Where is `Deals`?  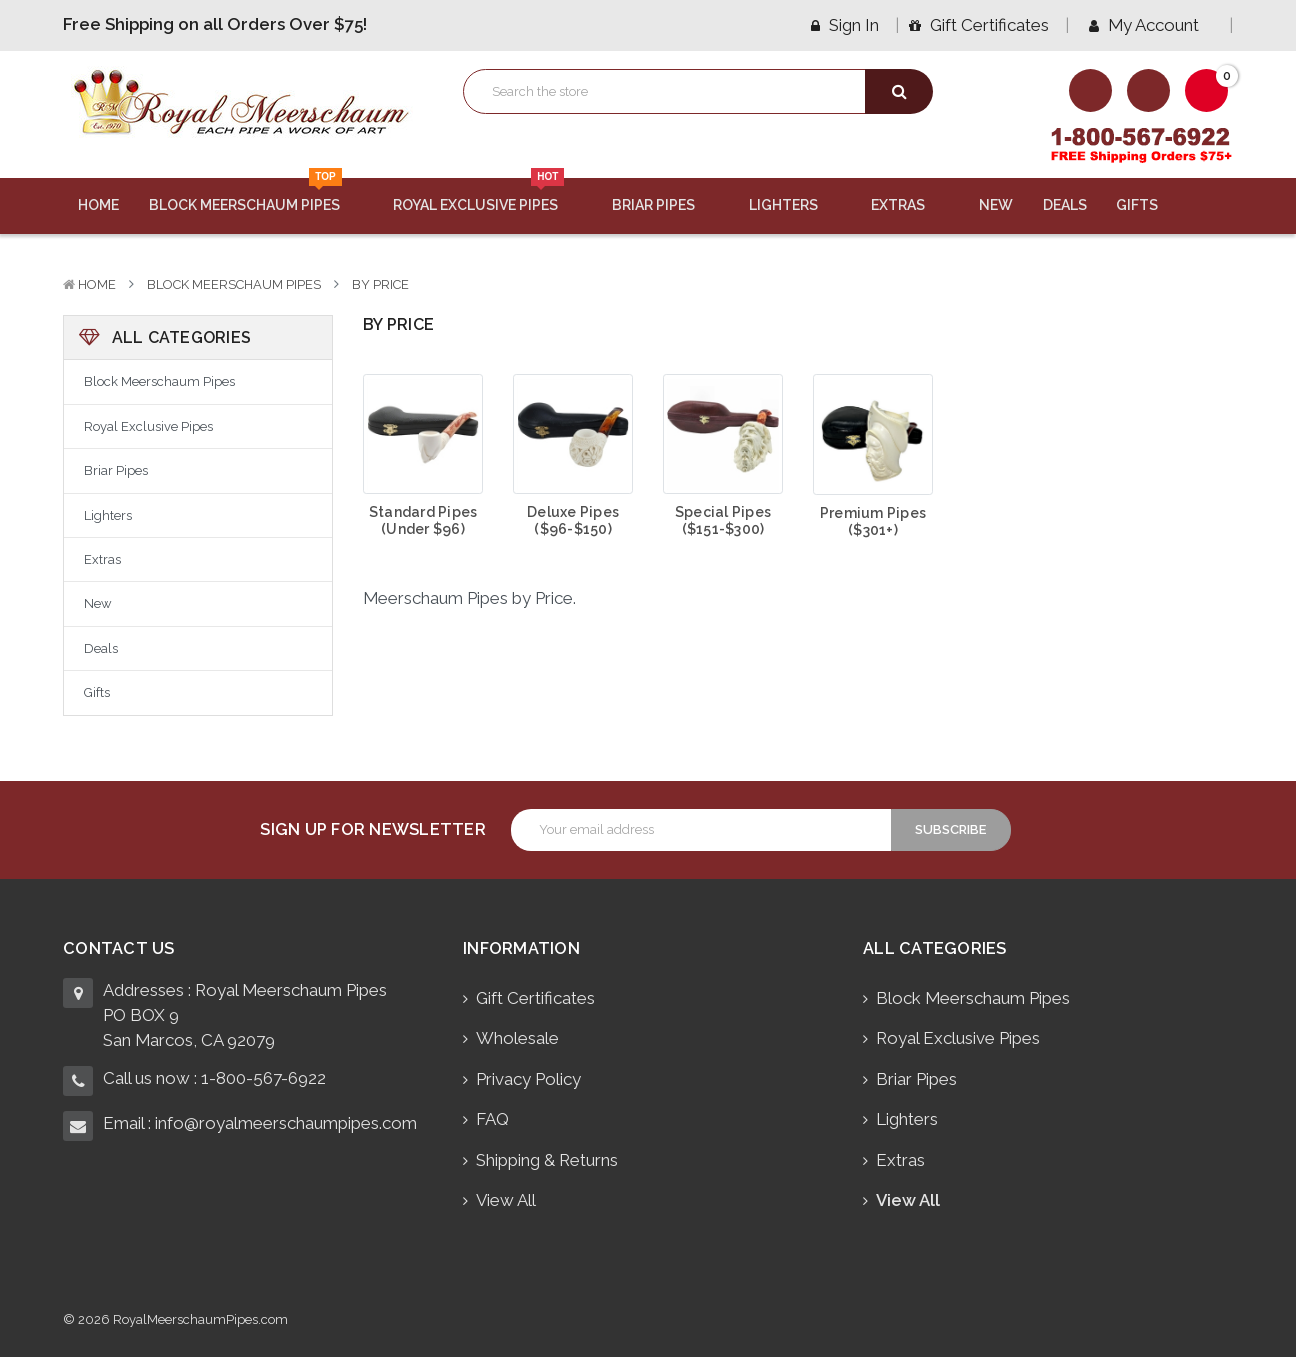 Deals is located at coordinates (1065, 205).